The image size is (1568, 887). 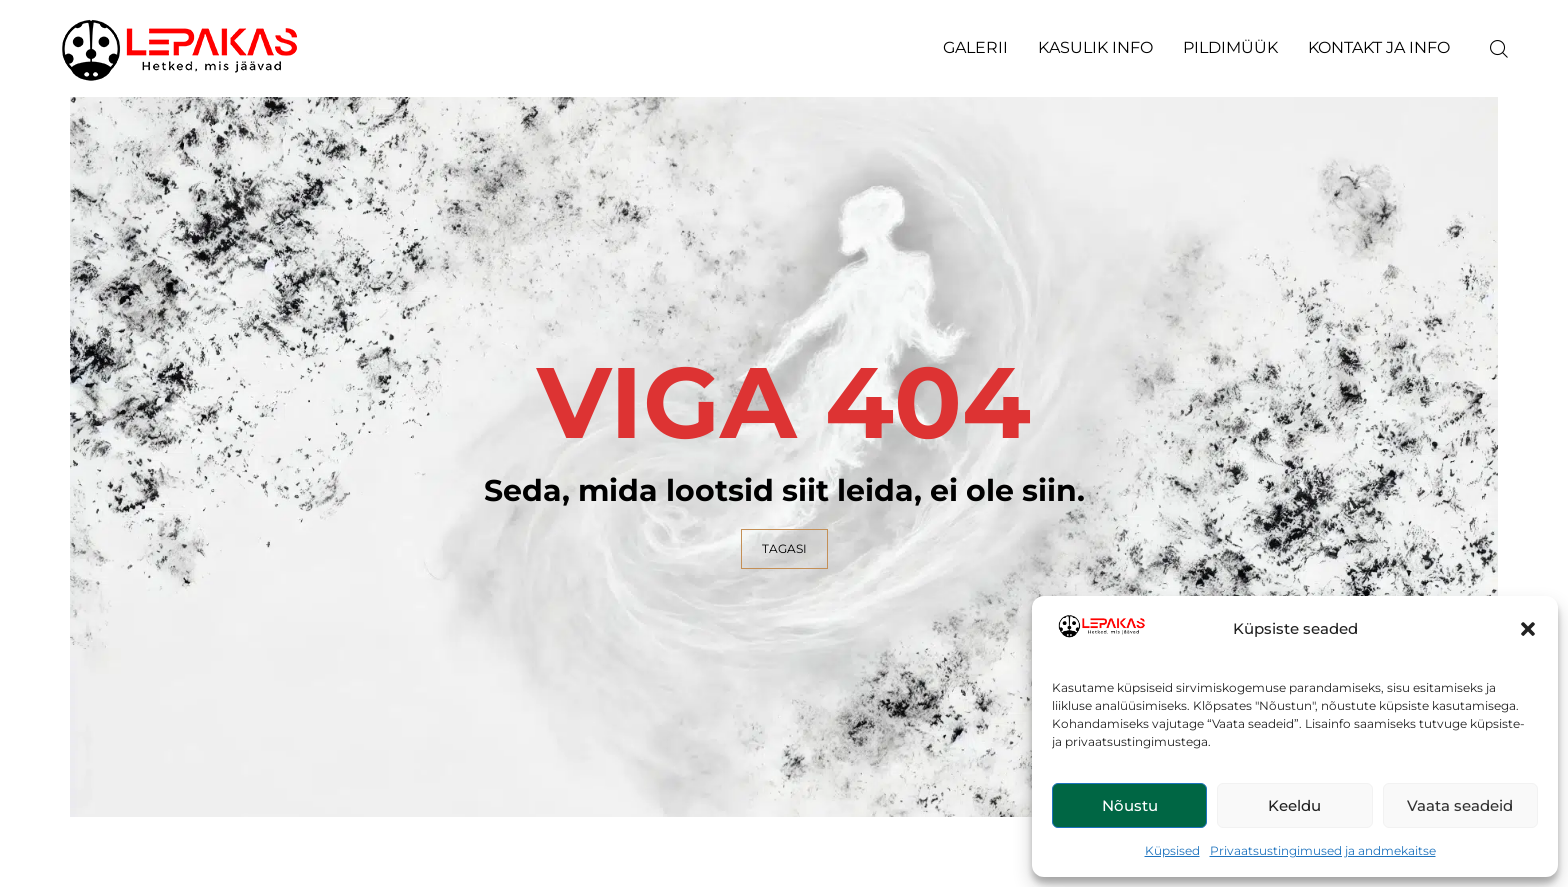 What do you see at coordinates (1460, 805) in the screenshot?
I see `Vaata seadeid` at bounding box center [1460, 805].